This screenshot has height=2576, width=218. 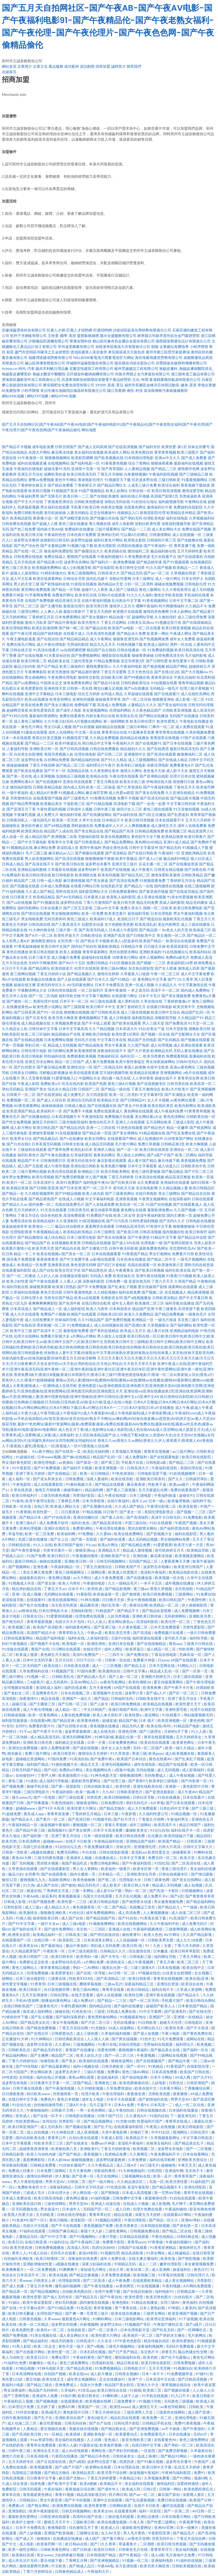 I want to click on 欧美日韩高清视频, so click(x=166, y=490).